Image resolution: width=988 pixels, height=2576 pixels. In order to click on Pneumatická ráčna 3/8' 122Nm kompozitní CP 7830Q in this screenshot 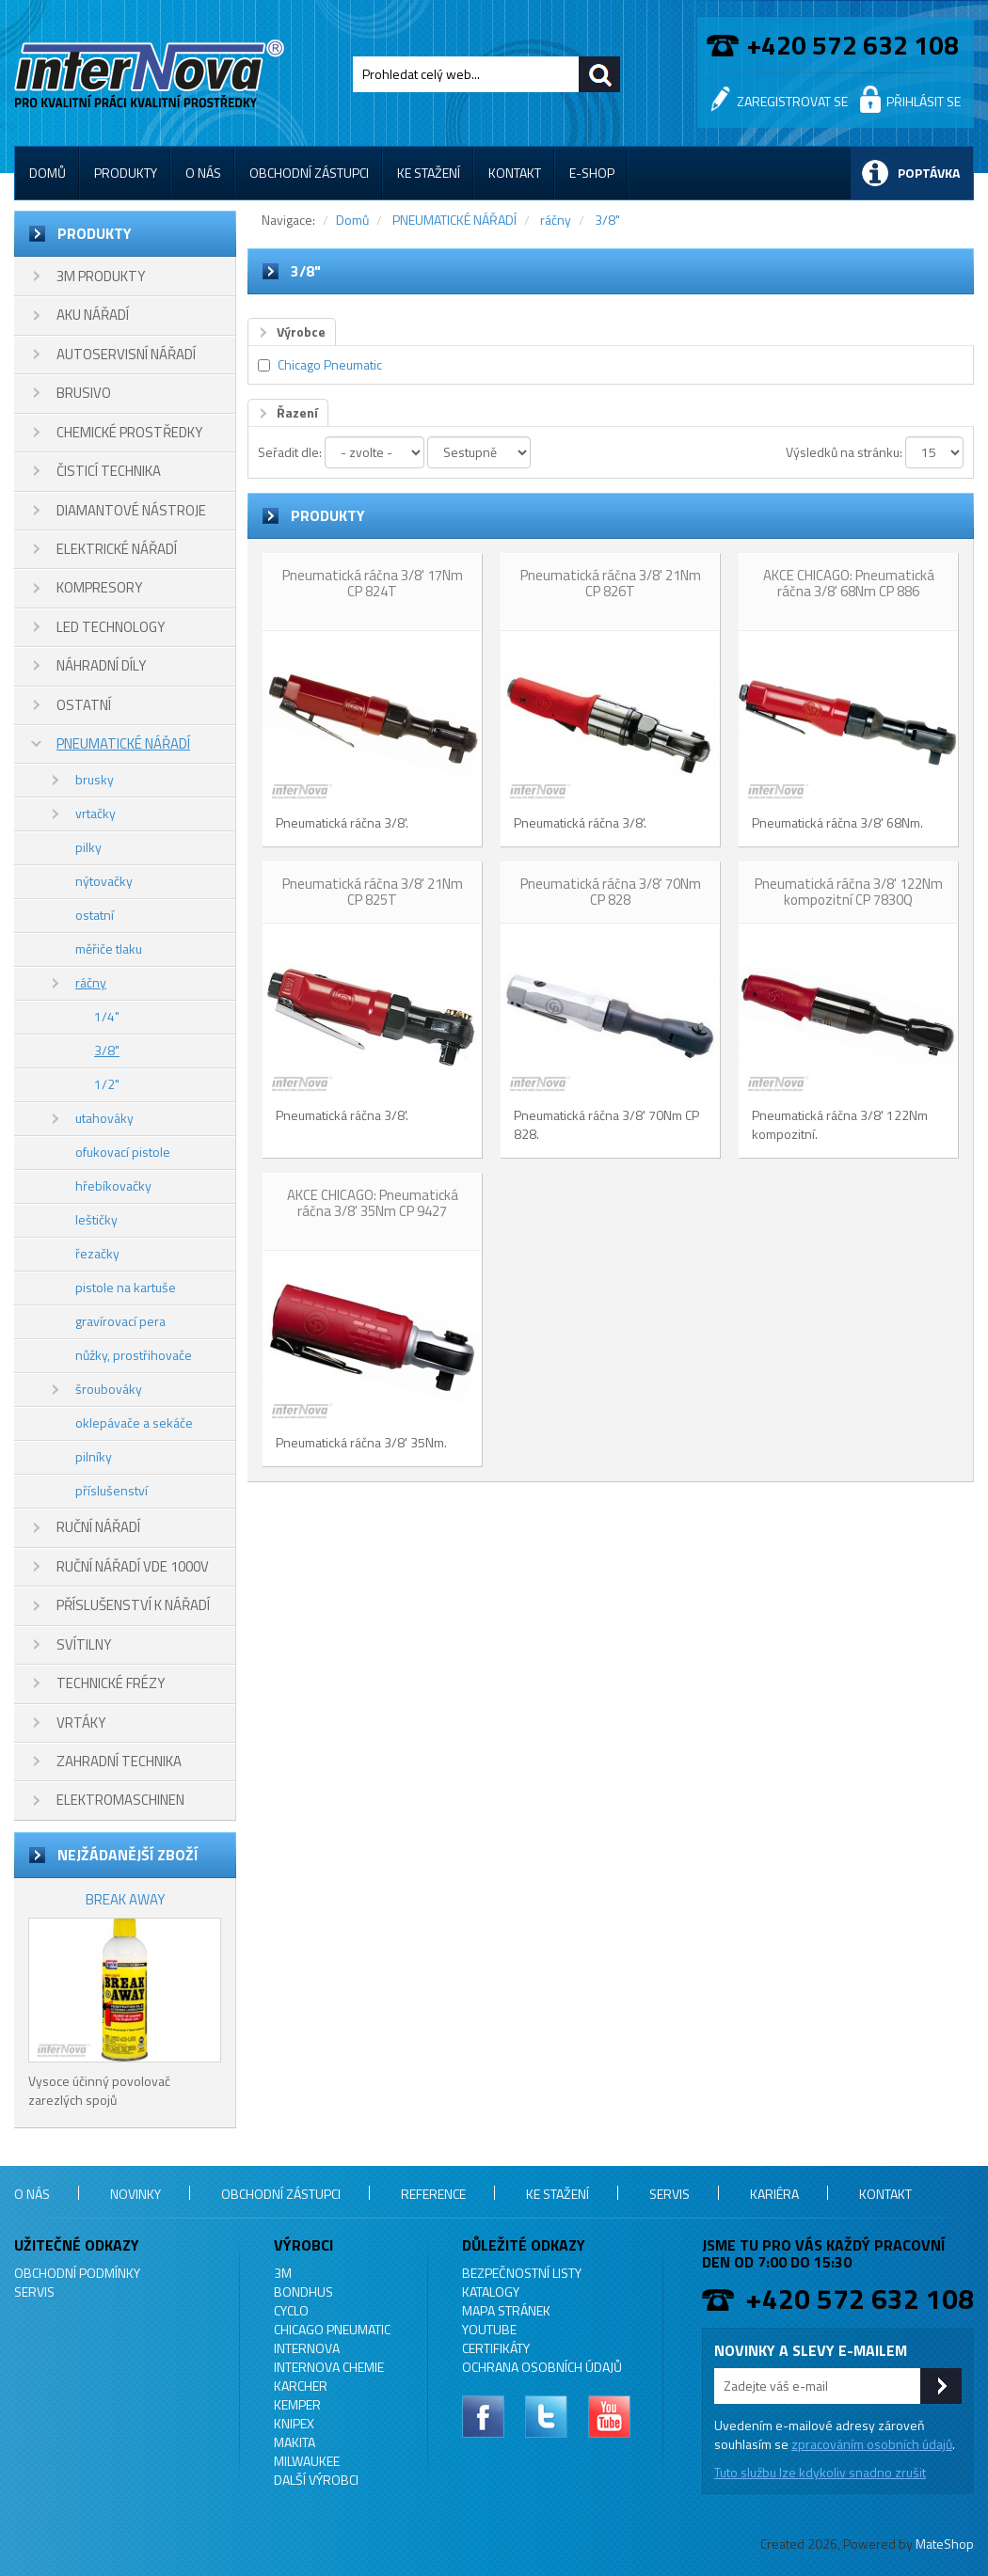, I will do `click(849, 891)`.